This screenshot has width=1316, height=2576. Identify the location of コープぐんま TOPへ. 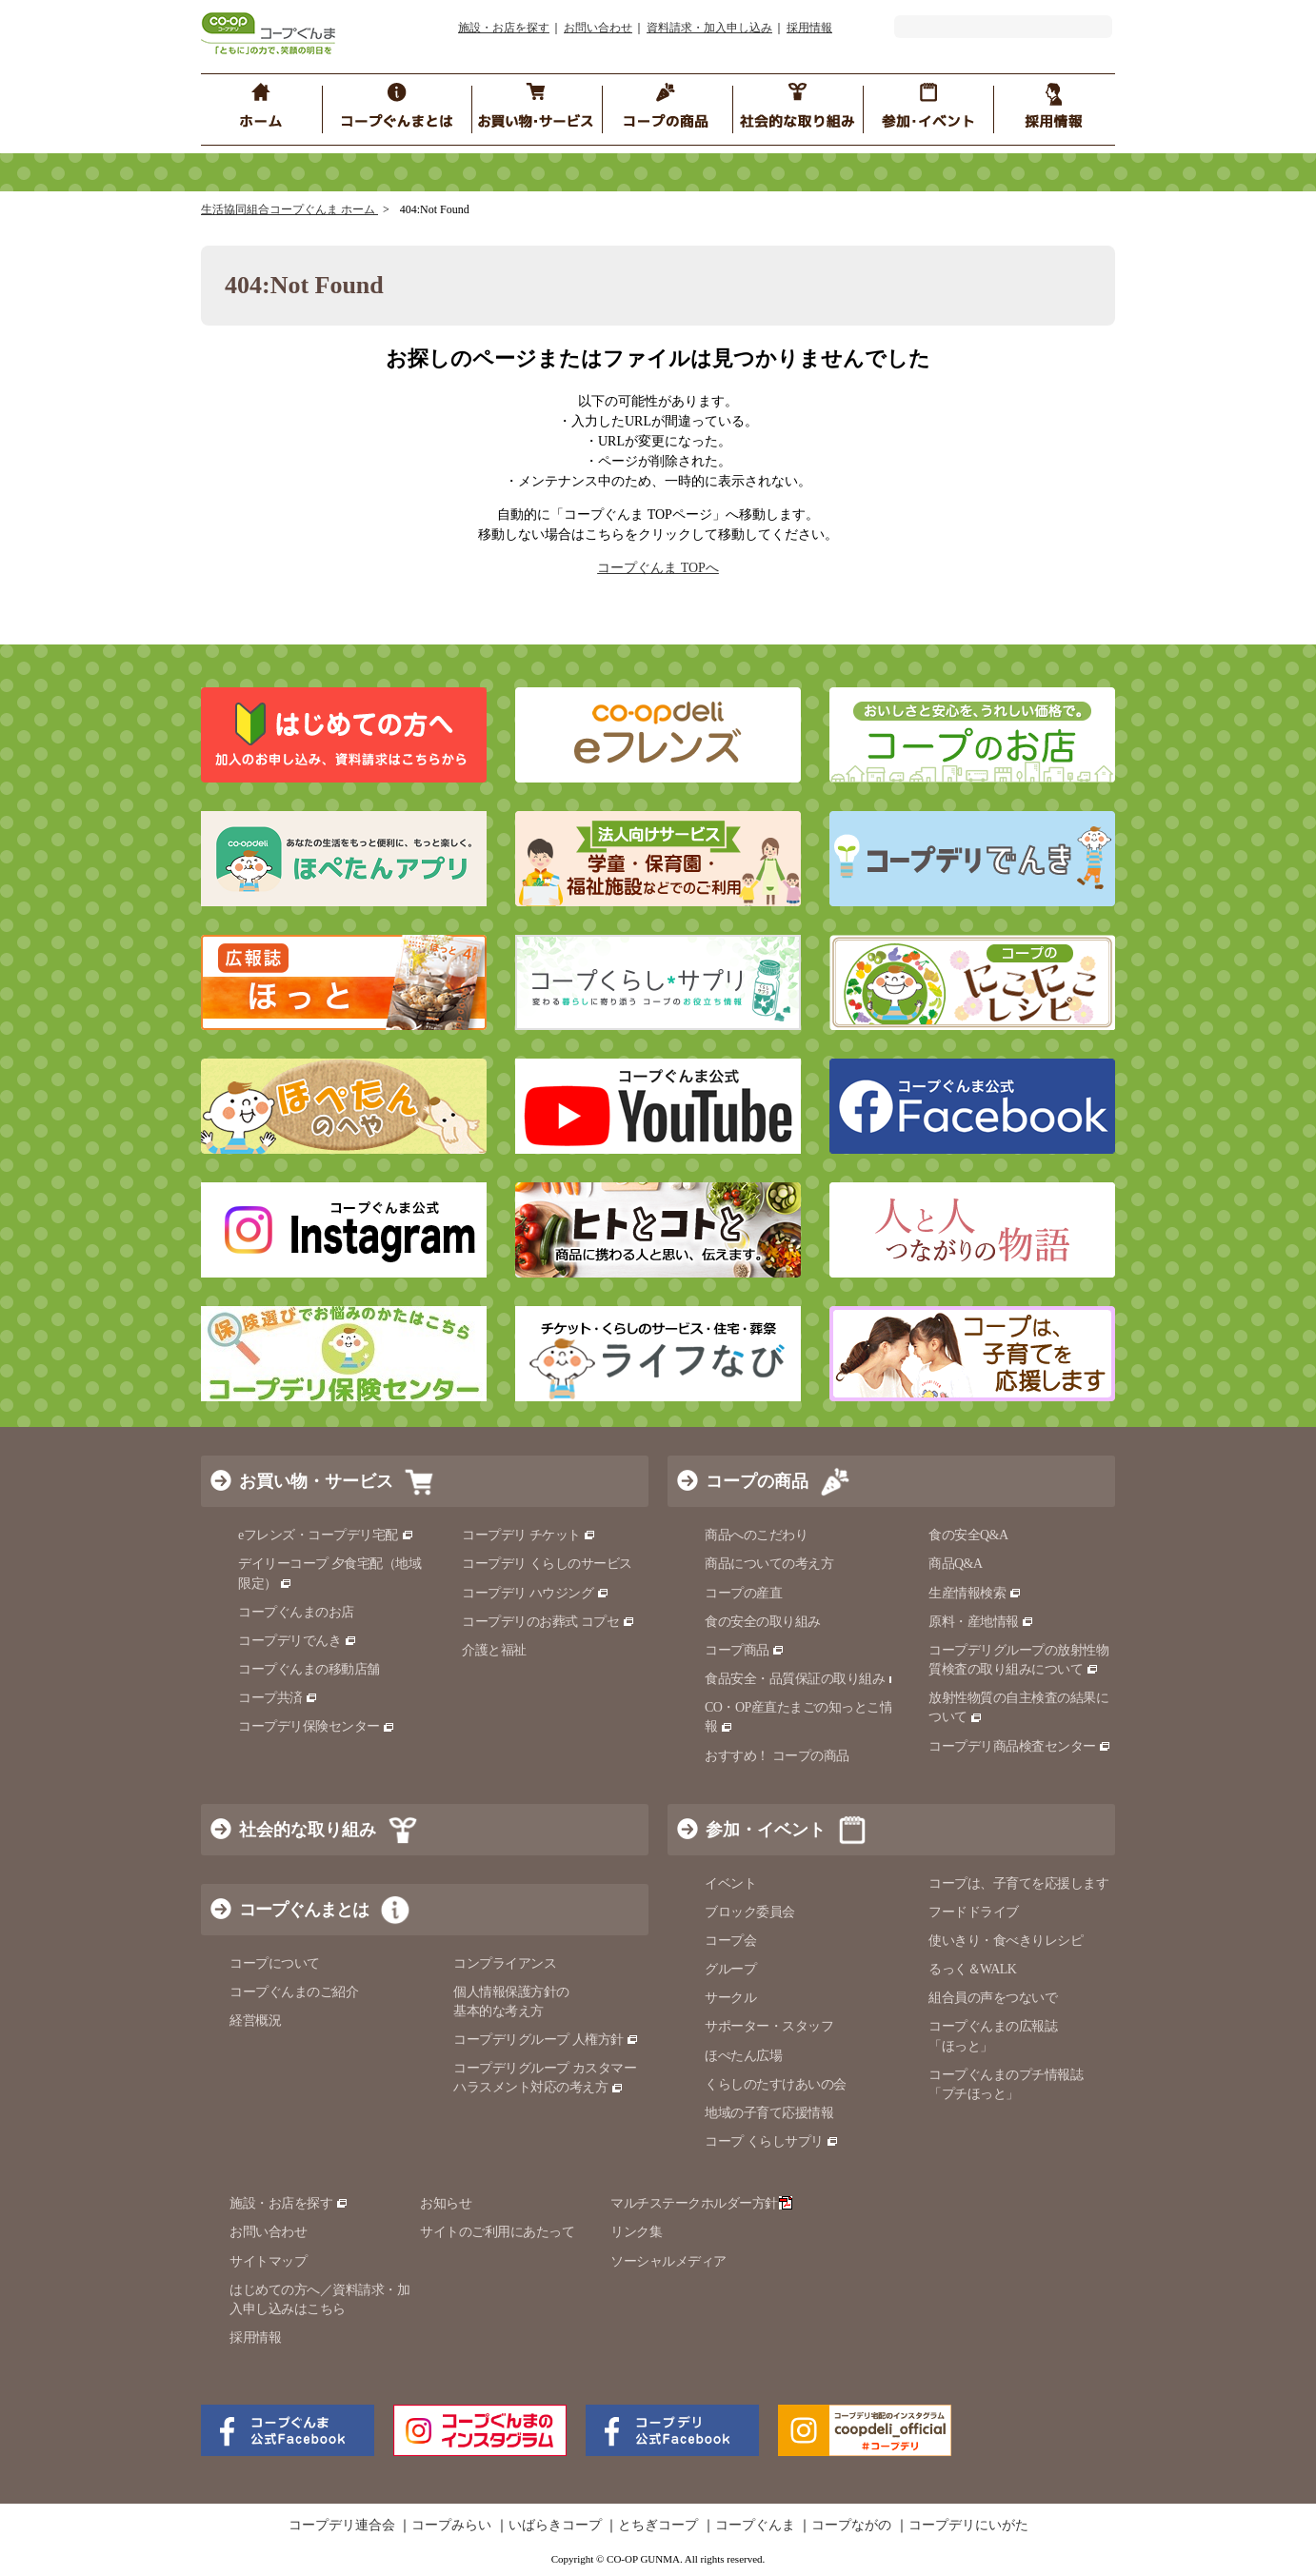
(658, 568).